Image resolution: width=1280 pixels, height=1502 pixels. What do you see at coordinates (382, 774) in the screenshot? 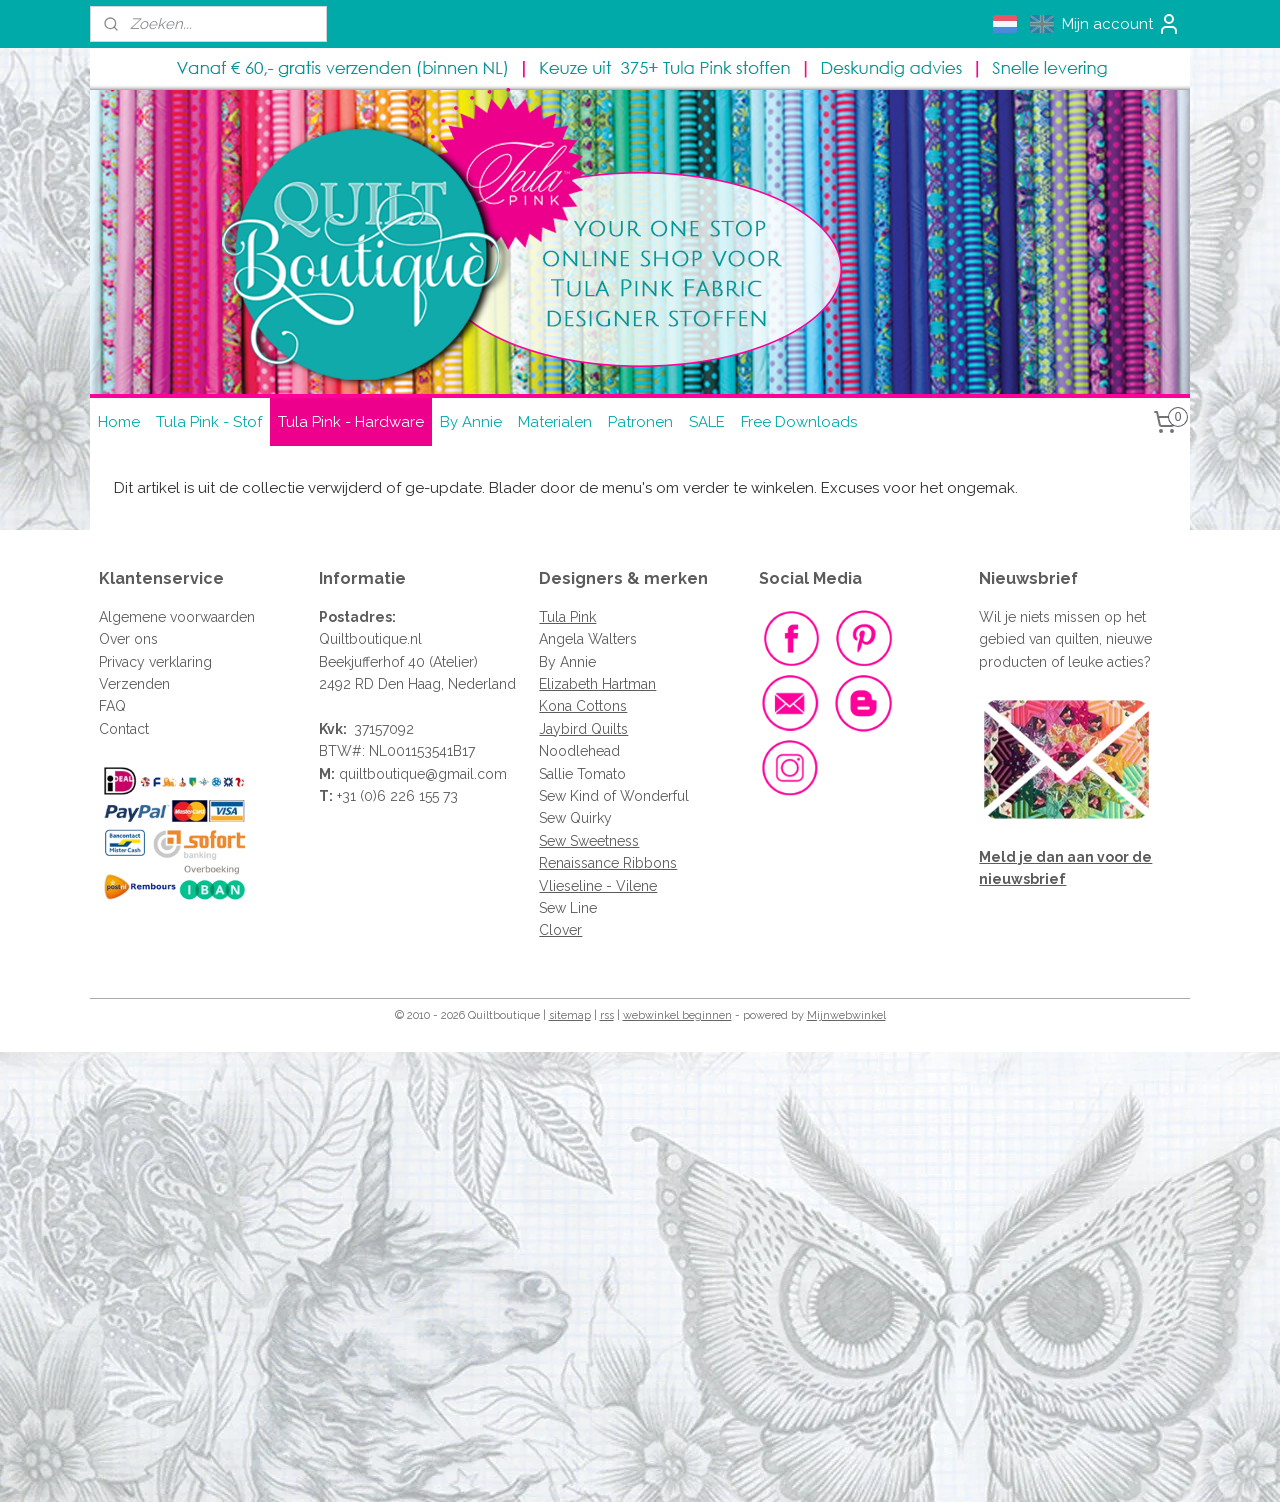
I see `quiltboutique` at bounding box center [382, 774].